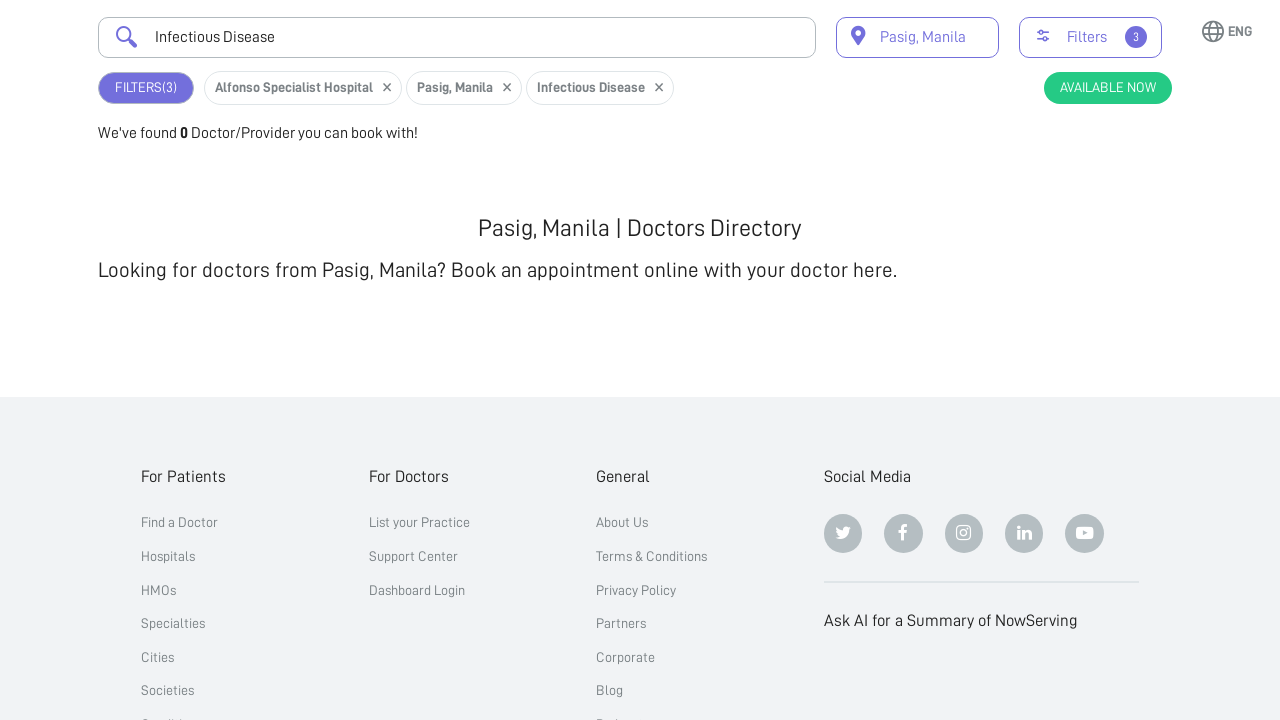 The width and height of the screenshot is (1280, 720). Describe the element at coordinates (625, 657) in the screenshot. I see `Corporate` at that location.